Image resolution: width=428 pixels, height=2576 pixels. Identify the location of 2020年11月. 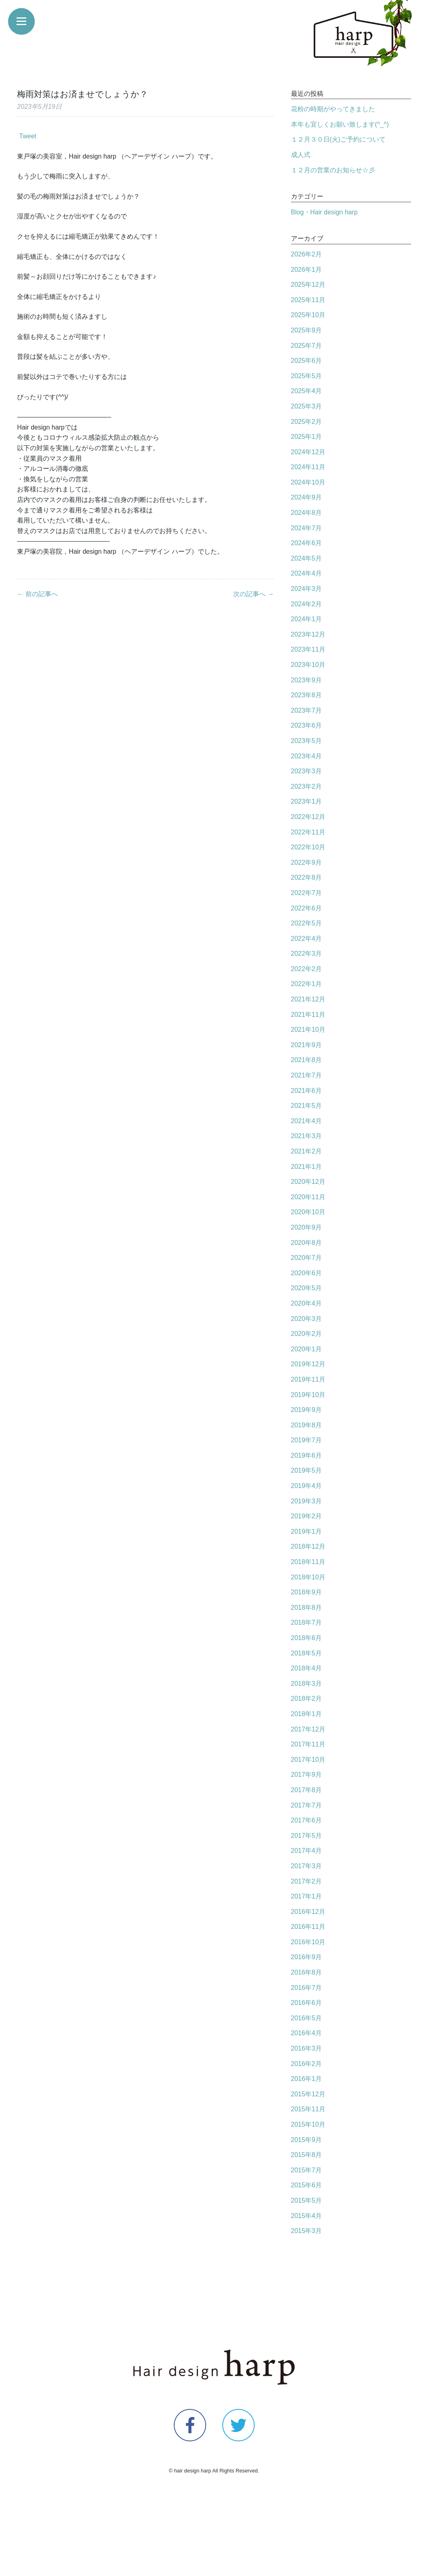
(308, 1197).